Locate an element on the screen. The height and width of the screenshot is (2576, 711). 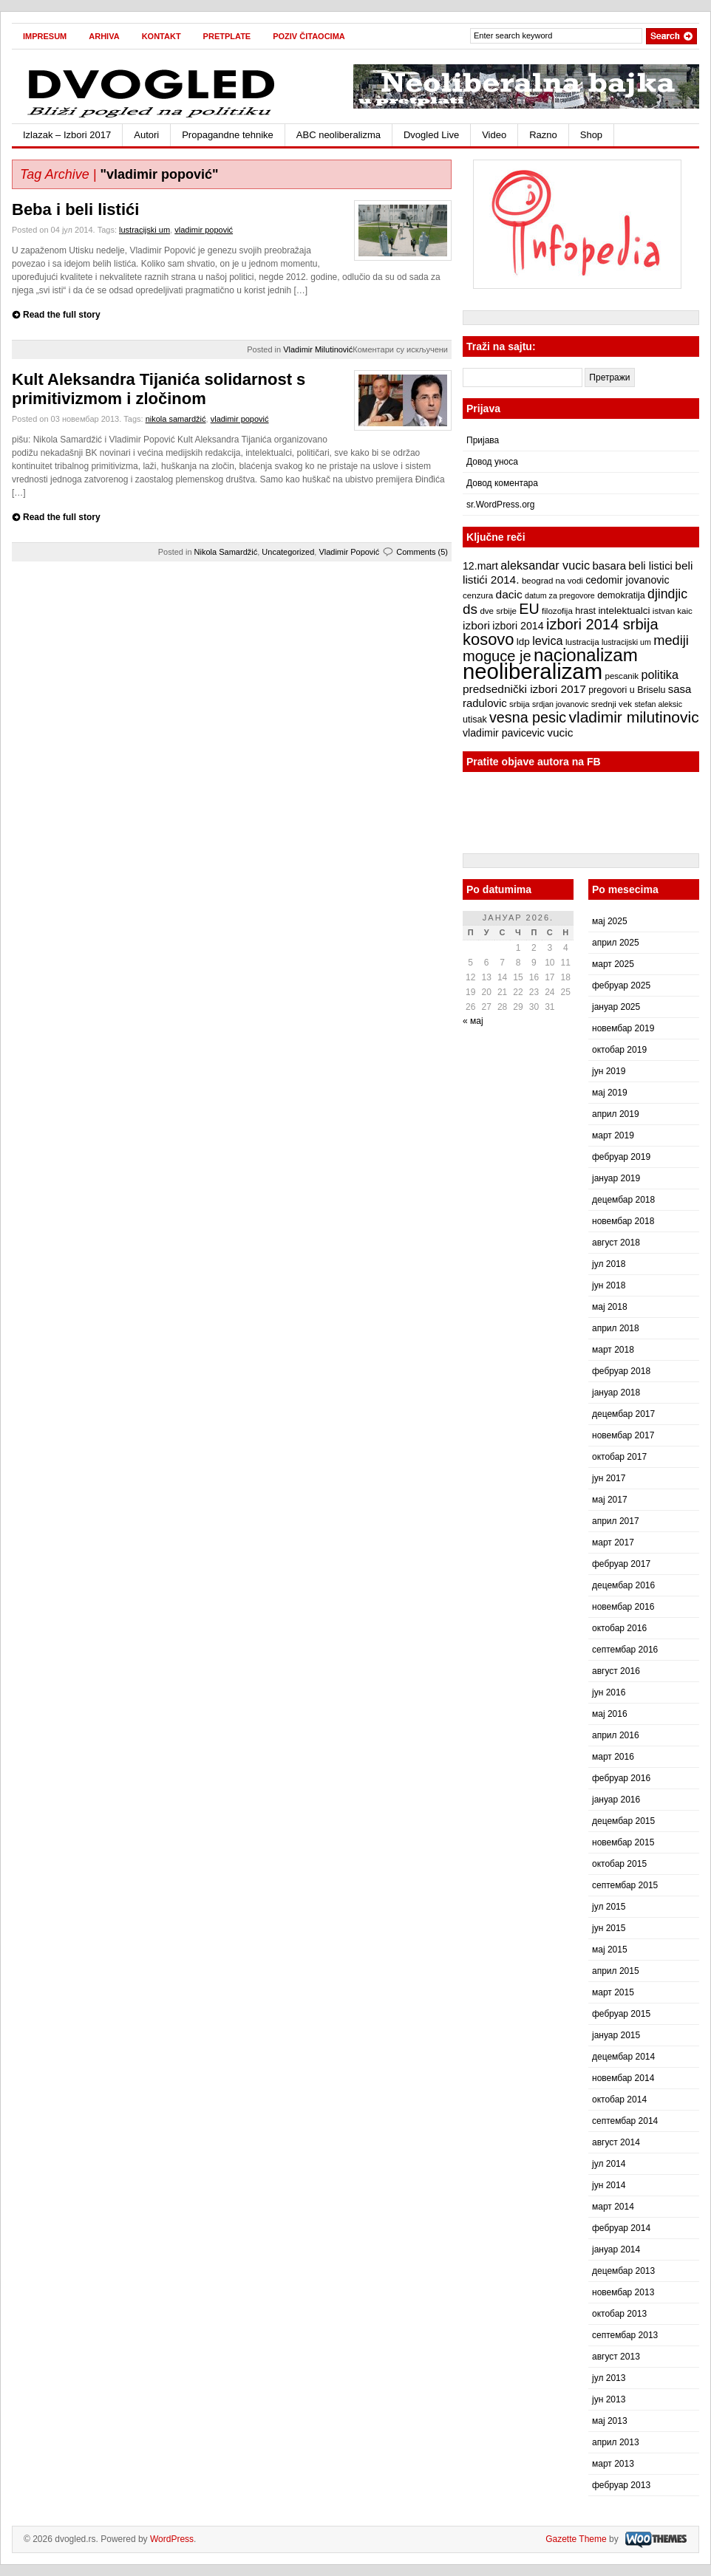
децембар 2017 is located at coordinates (623, 1414).